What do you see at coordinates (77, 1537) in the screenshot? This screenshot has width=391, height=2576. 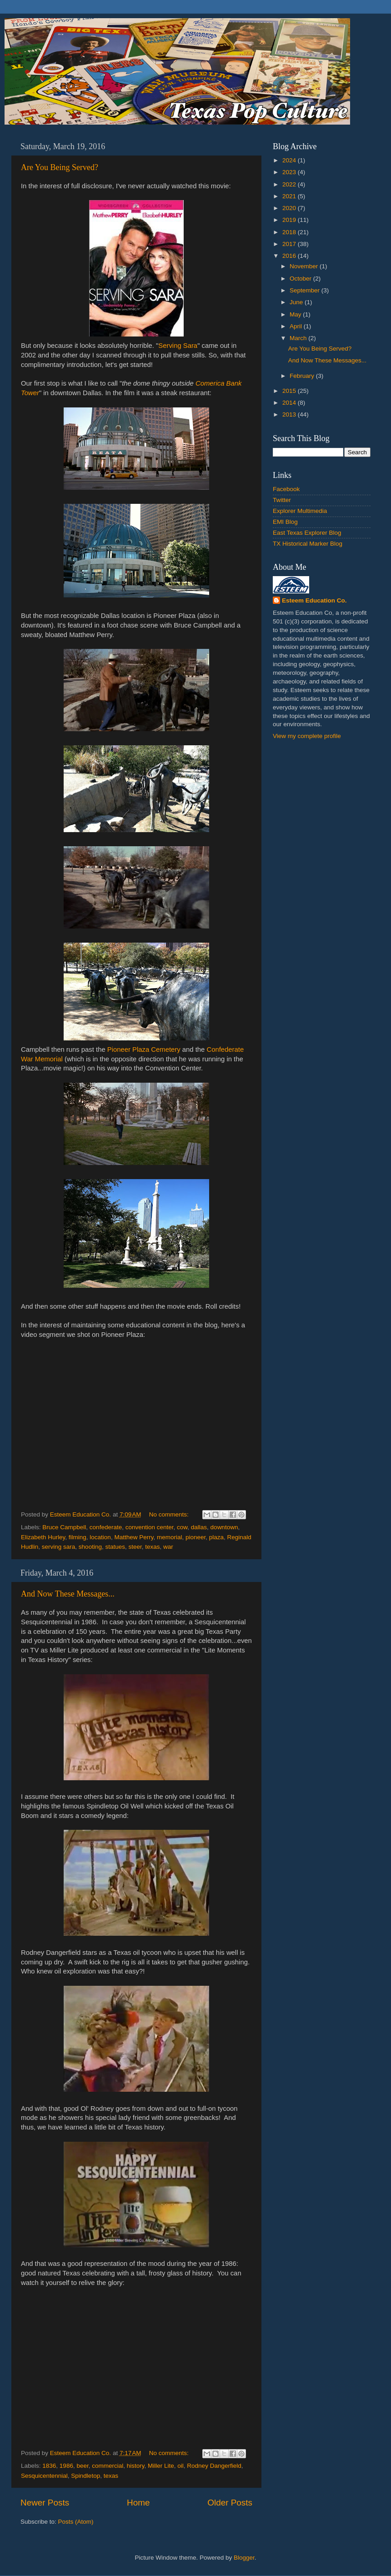 I see `filming` at bounding box center [77, 1537].